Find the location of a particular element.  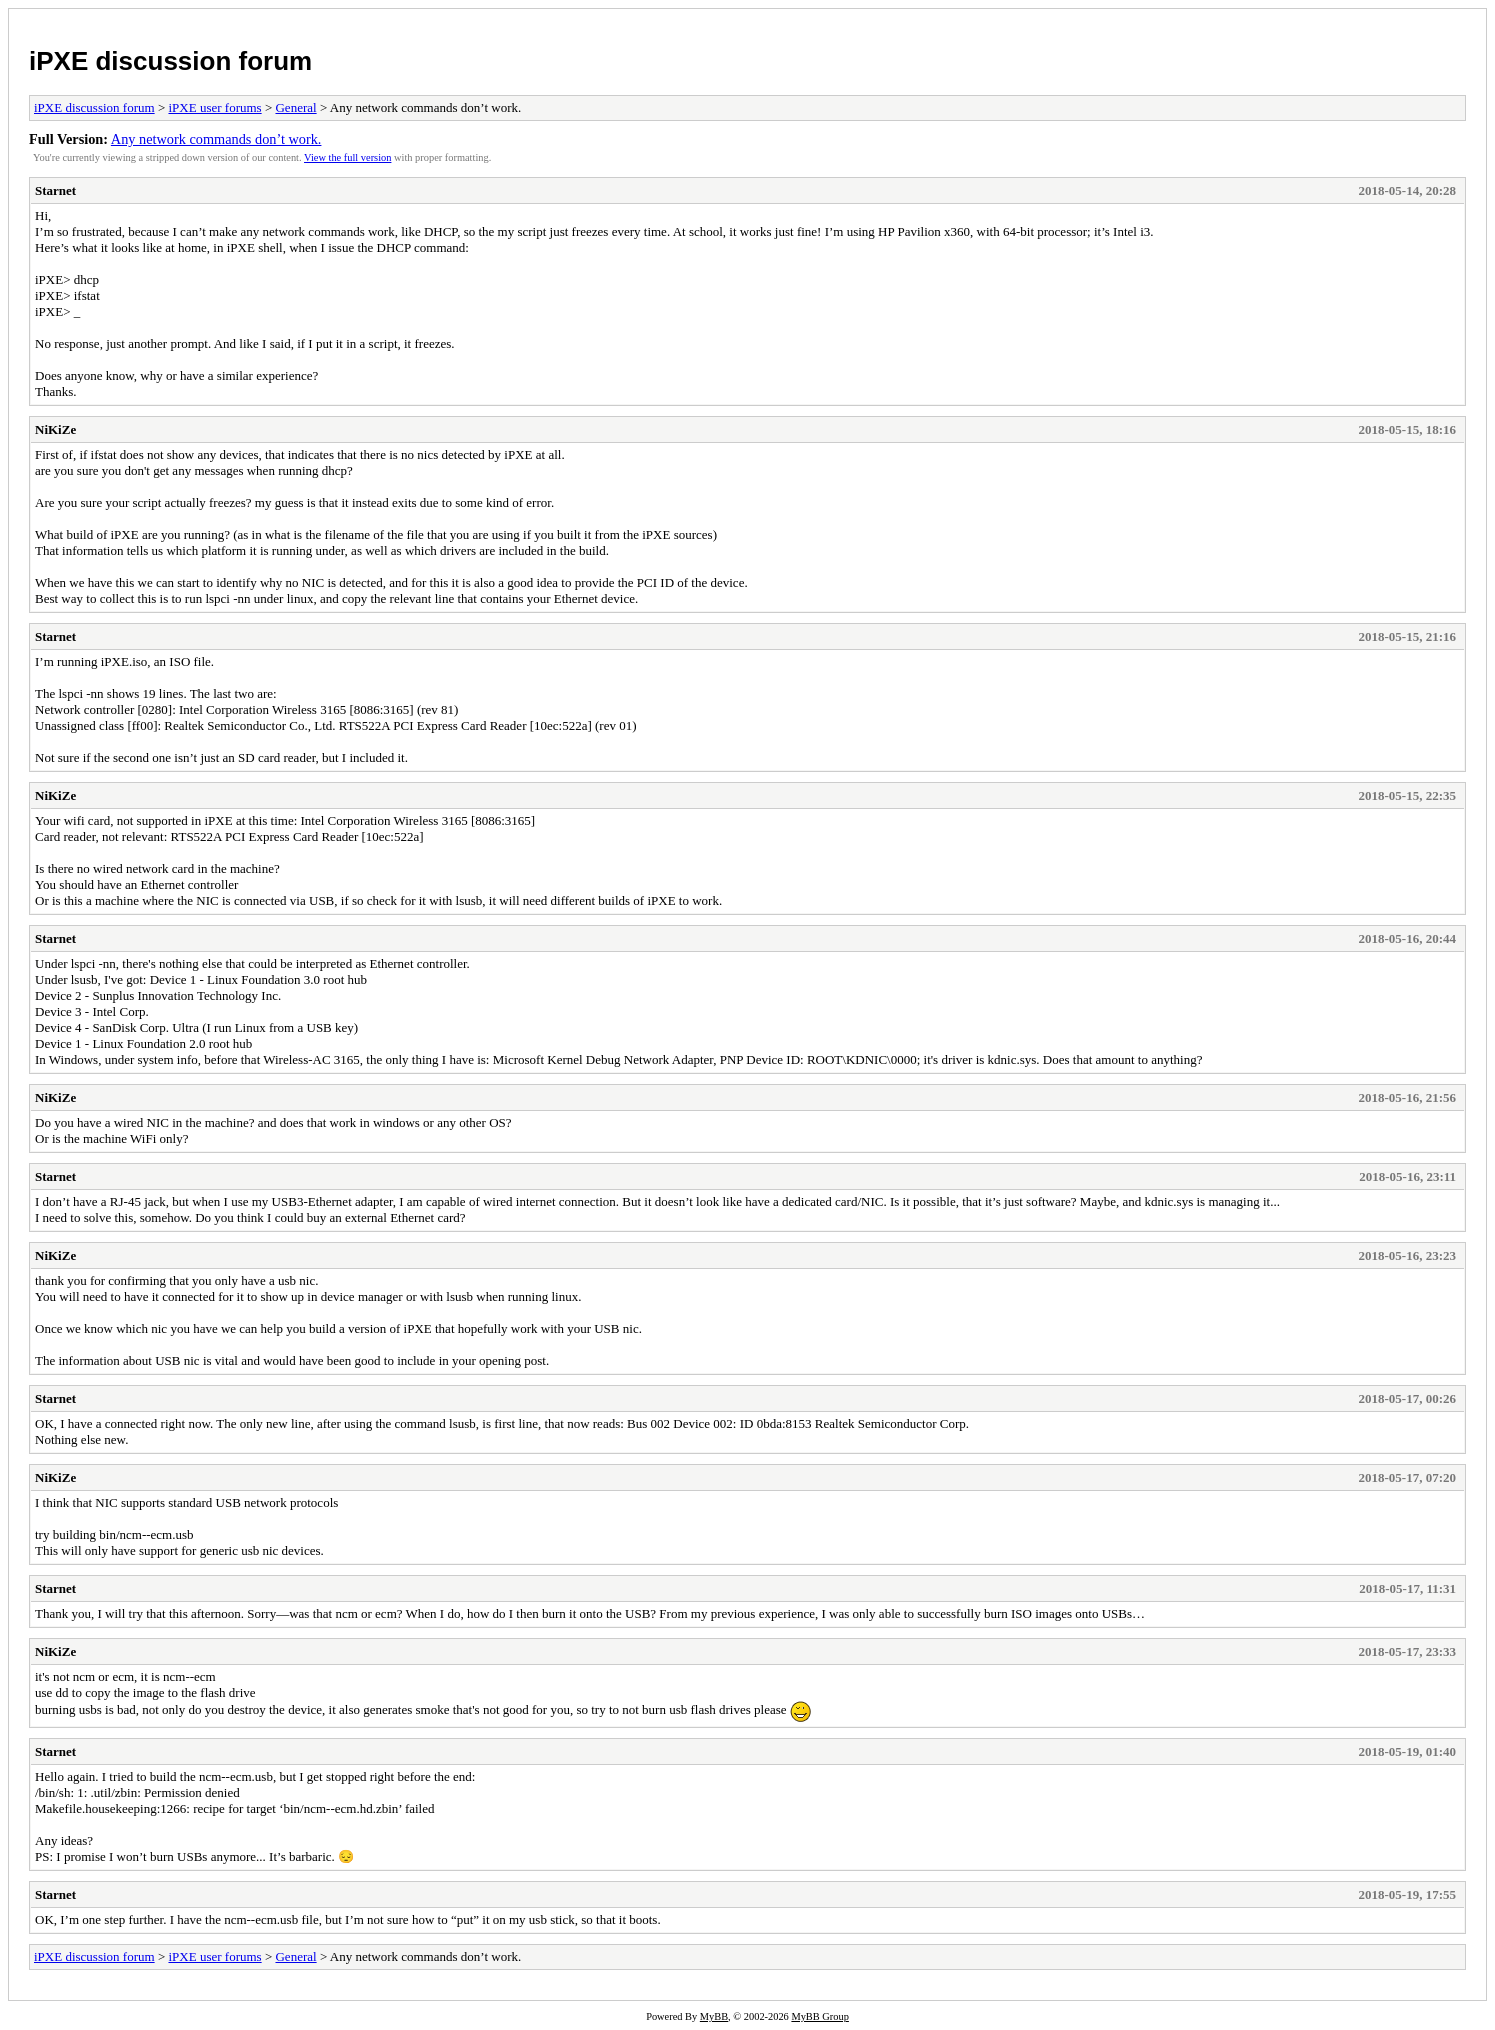

iPXE user forums is located at coordinates (214, 107).